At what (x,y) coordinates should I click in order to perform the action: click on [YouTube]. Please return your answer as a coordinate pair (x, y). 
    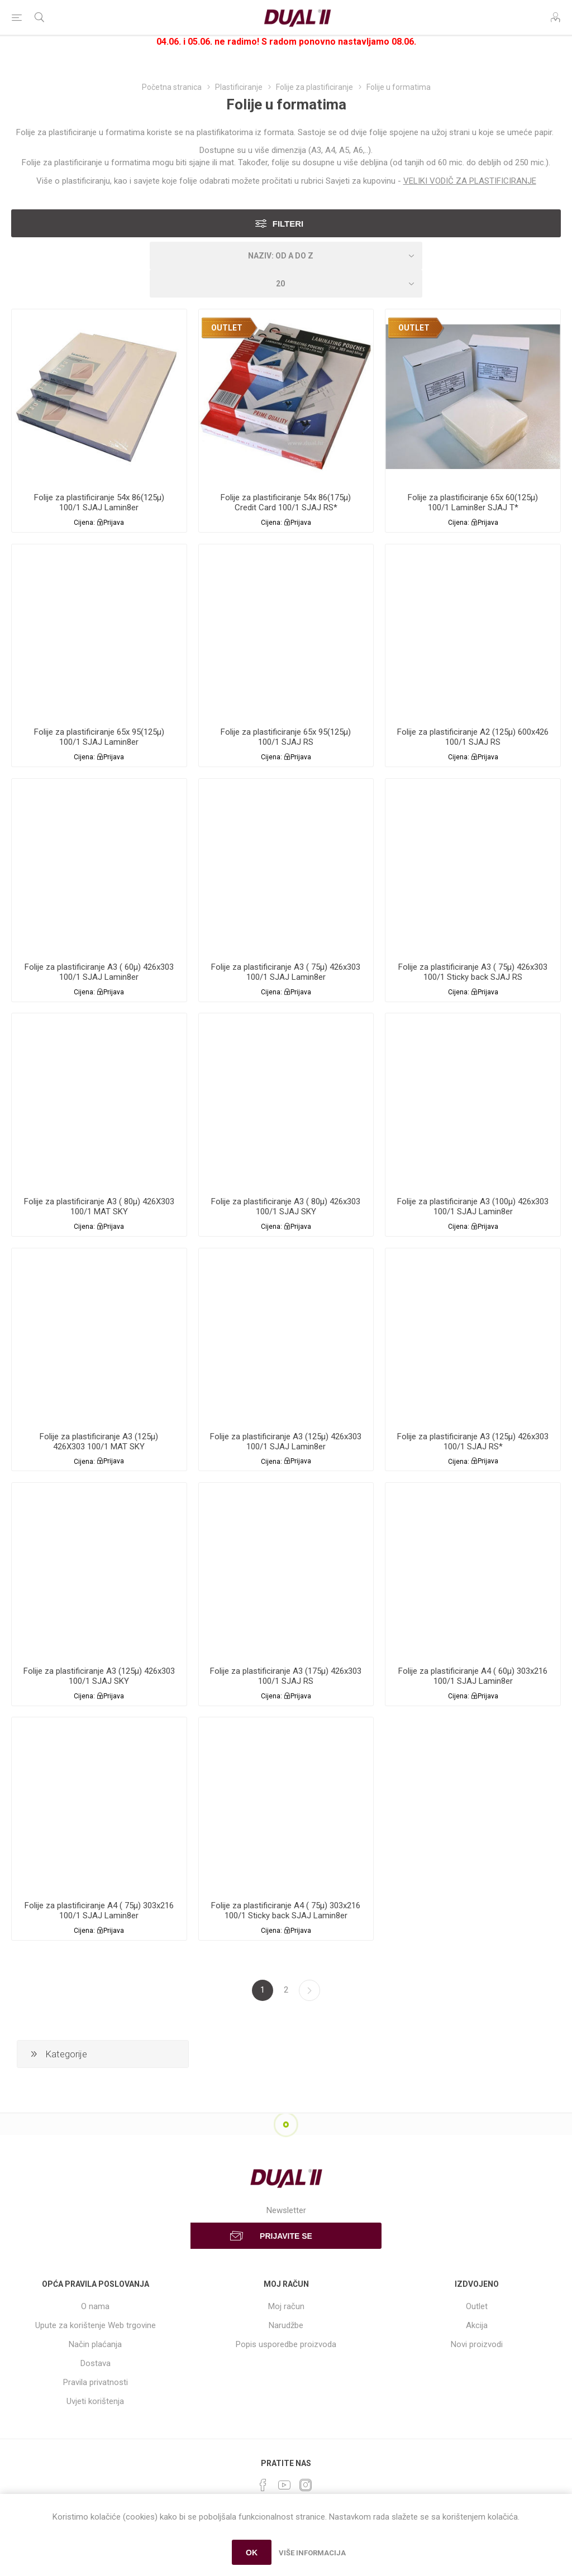
    Looking at the image, I should click on (284, 2485).